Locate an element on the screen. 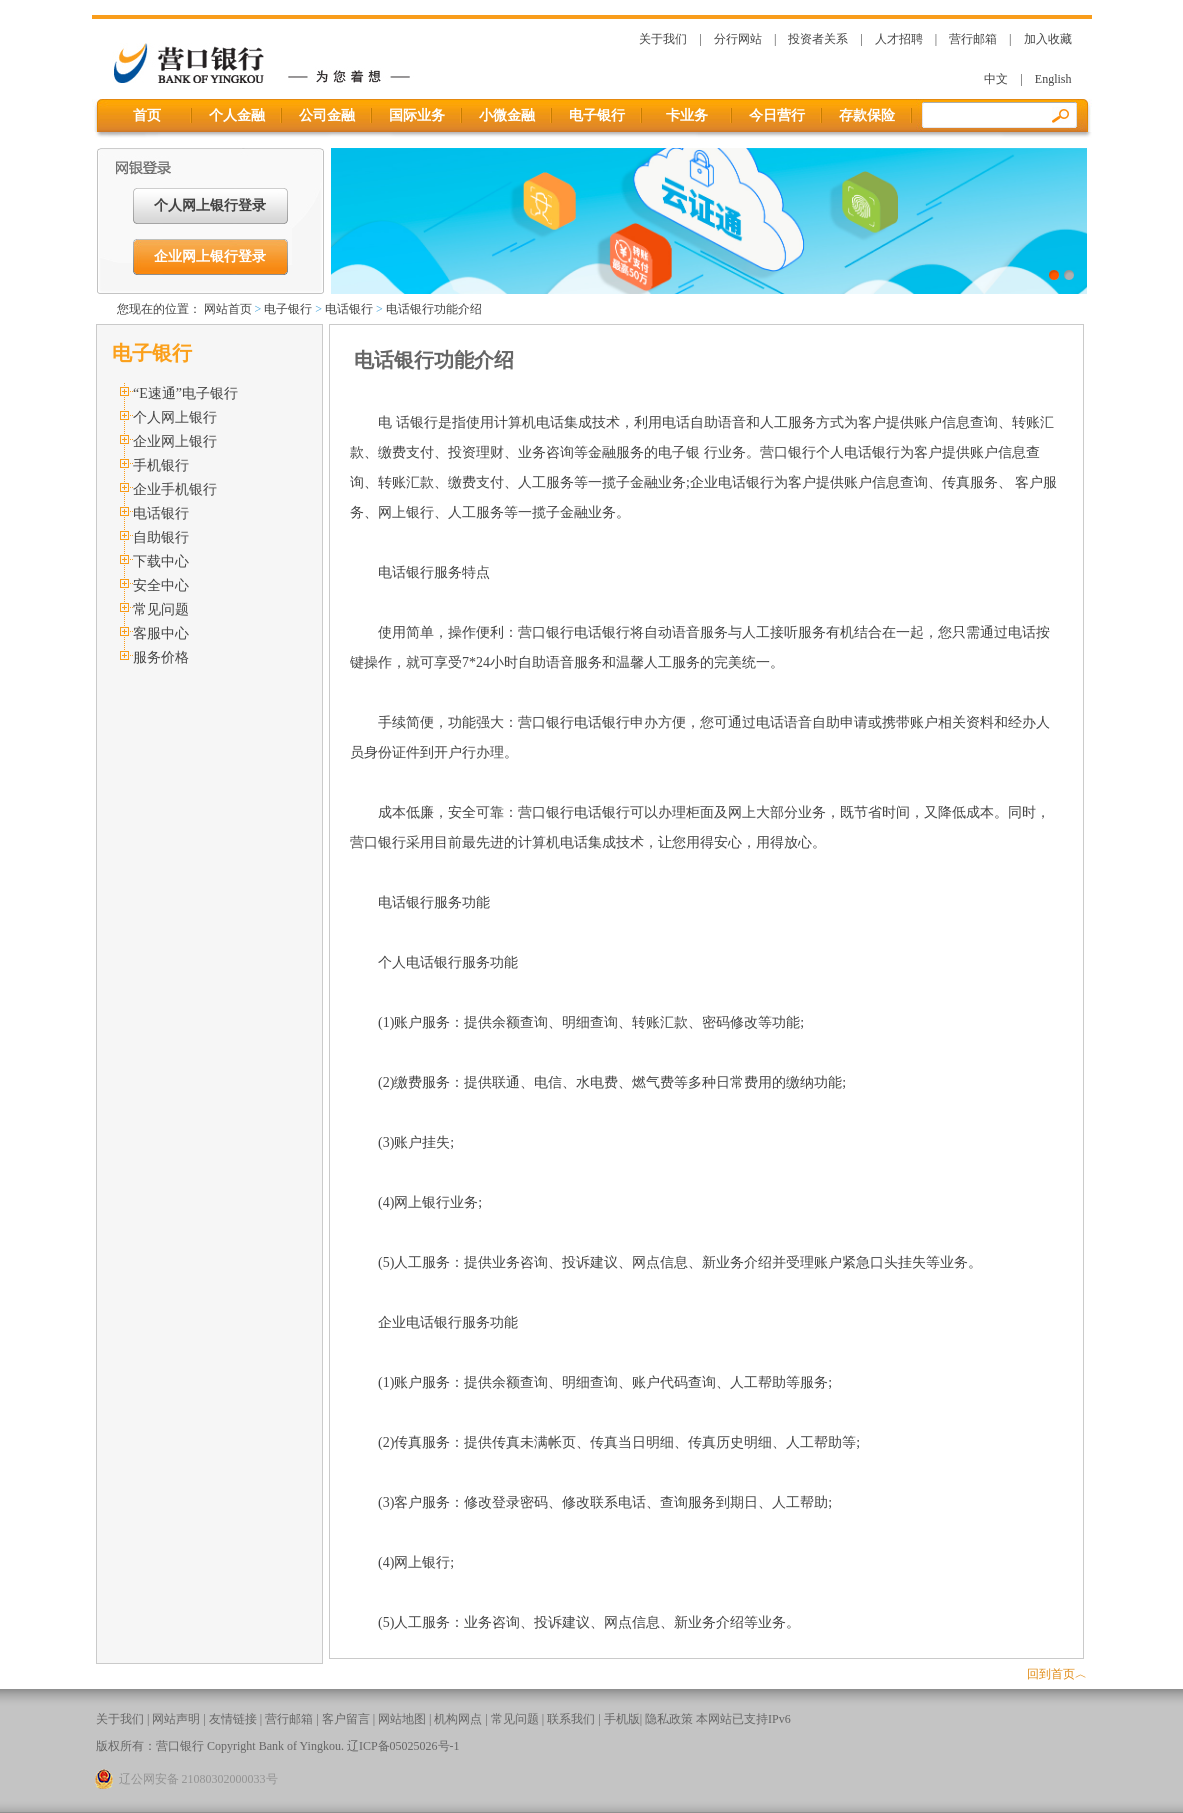 The width and height of the screenshot is (1183, 1813). 自助银行 is located at coordinates (161, 537).